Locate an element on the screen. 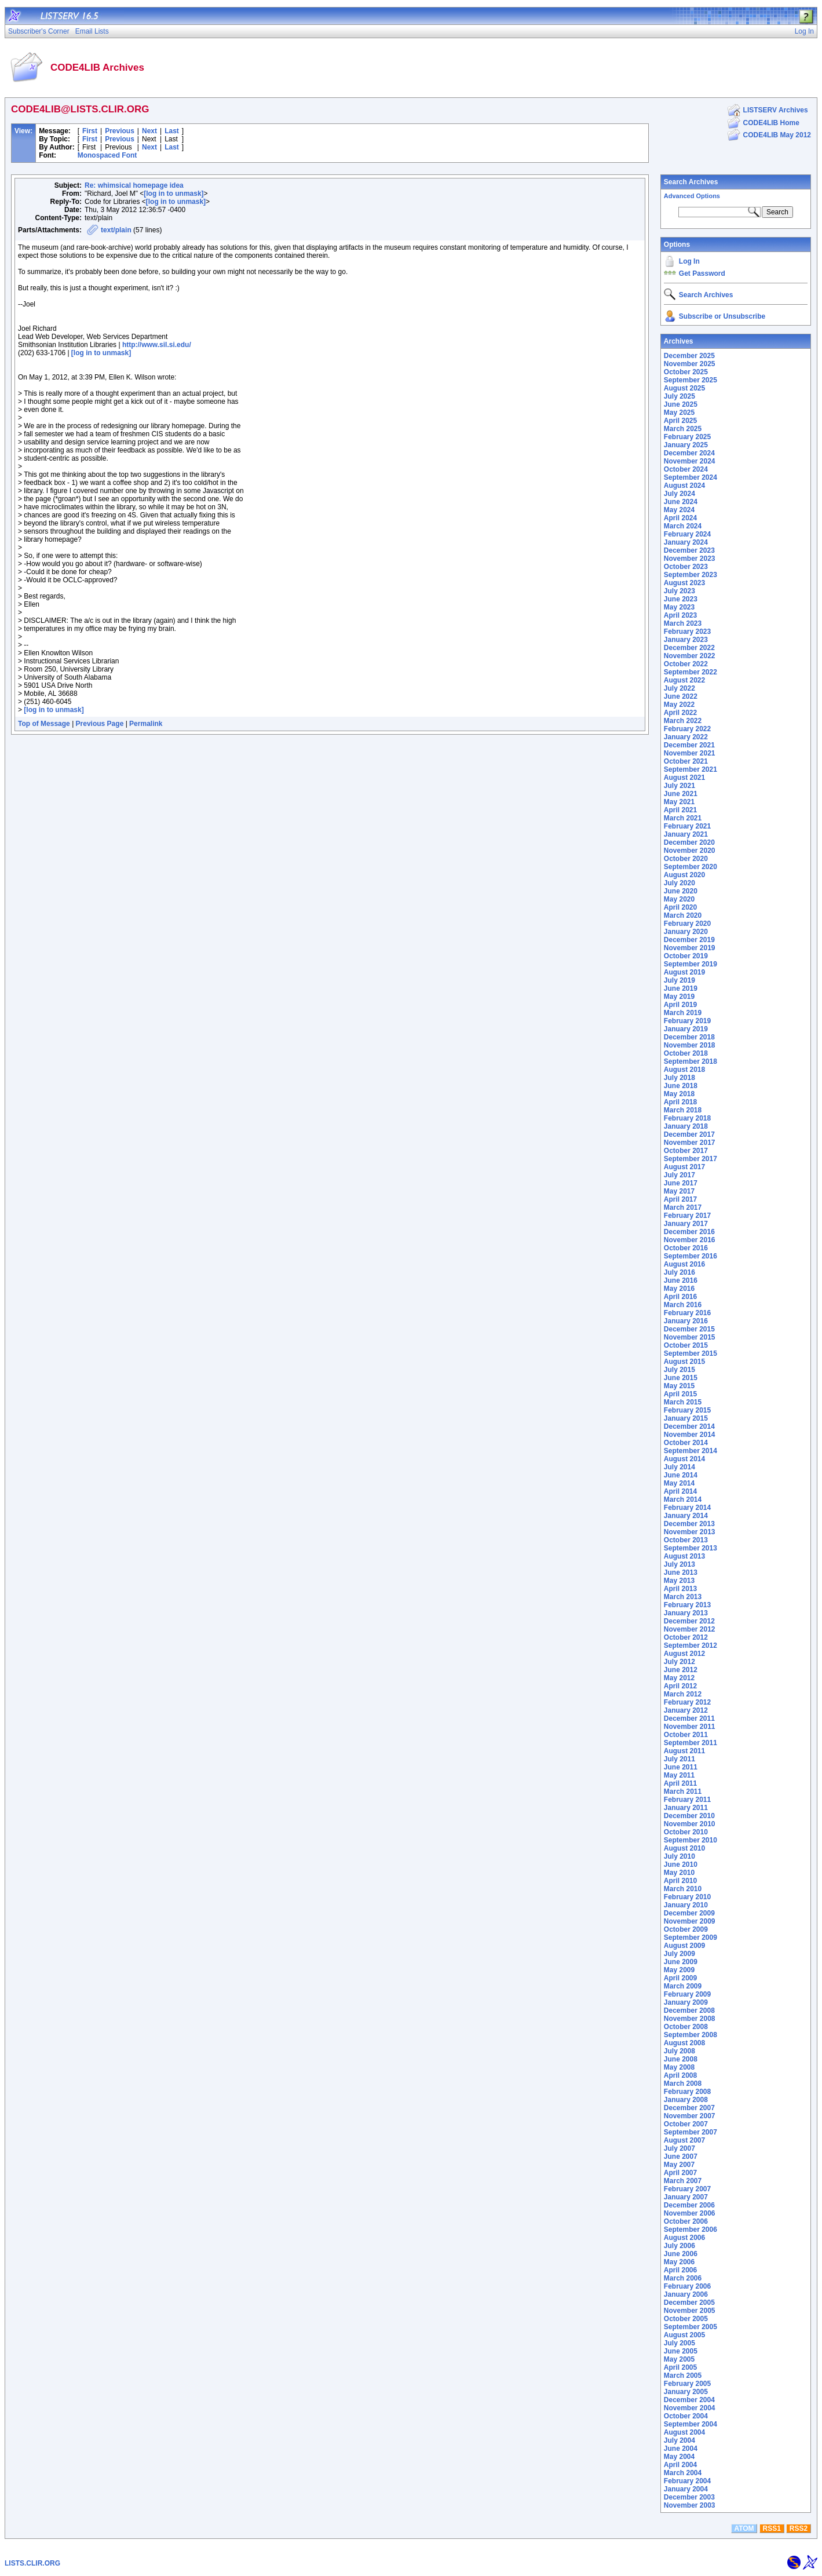  January 2024 is located at coordinates (686, 542).